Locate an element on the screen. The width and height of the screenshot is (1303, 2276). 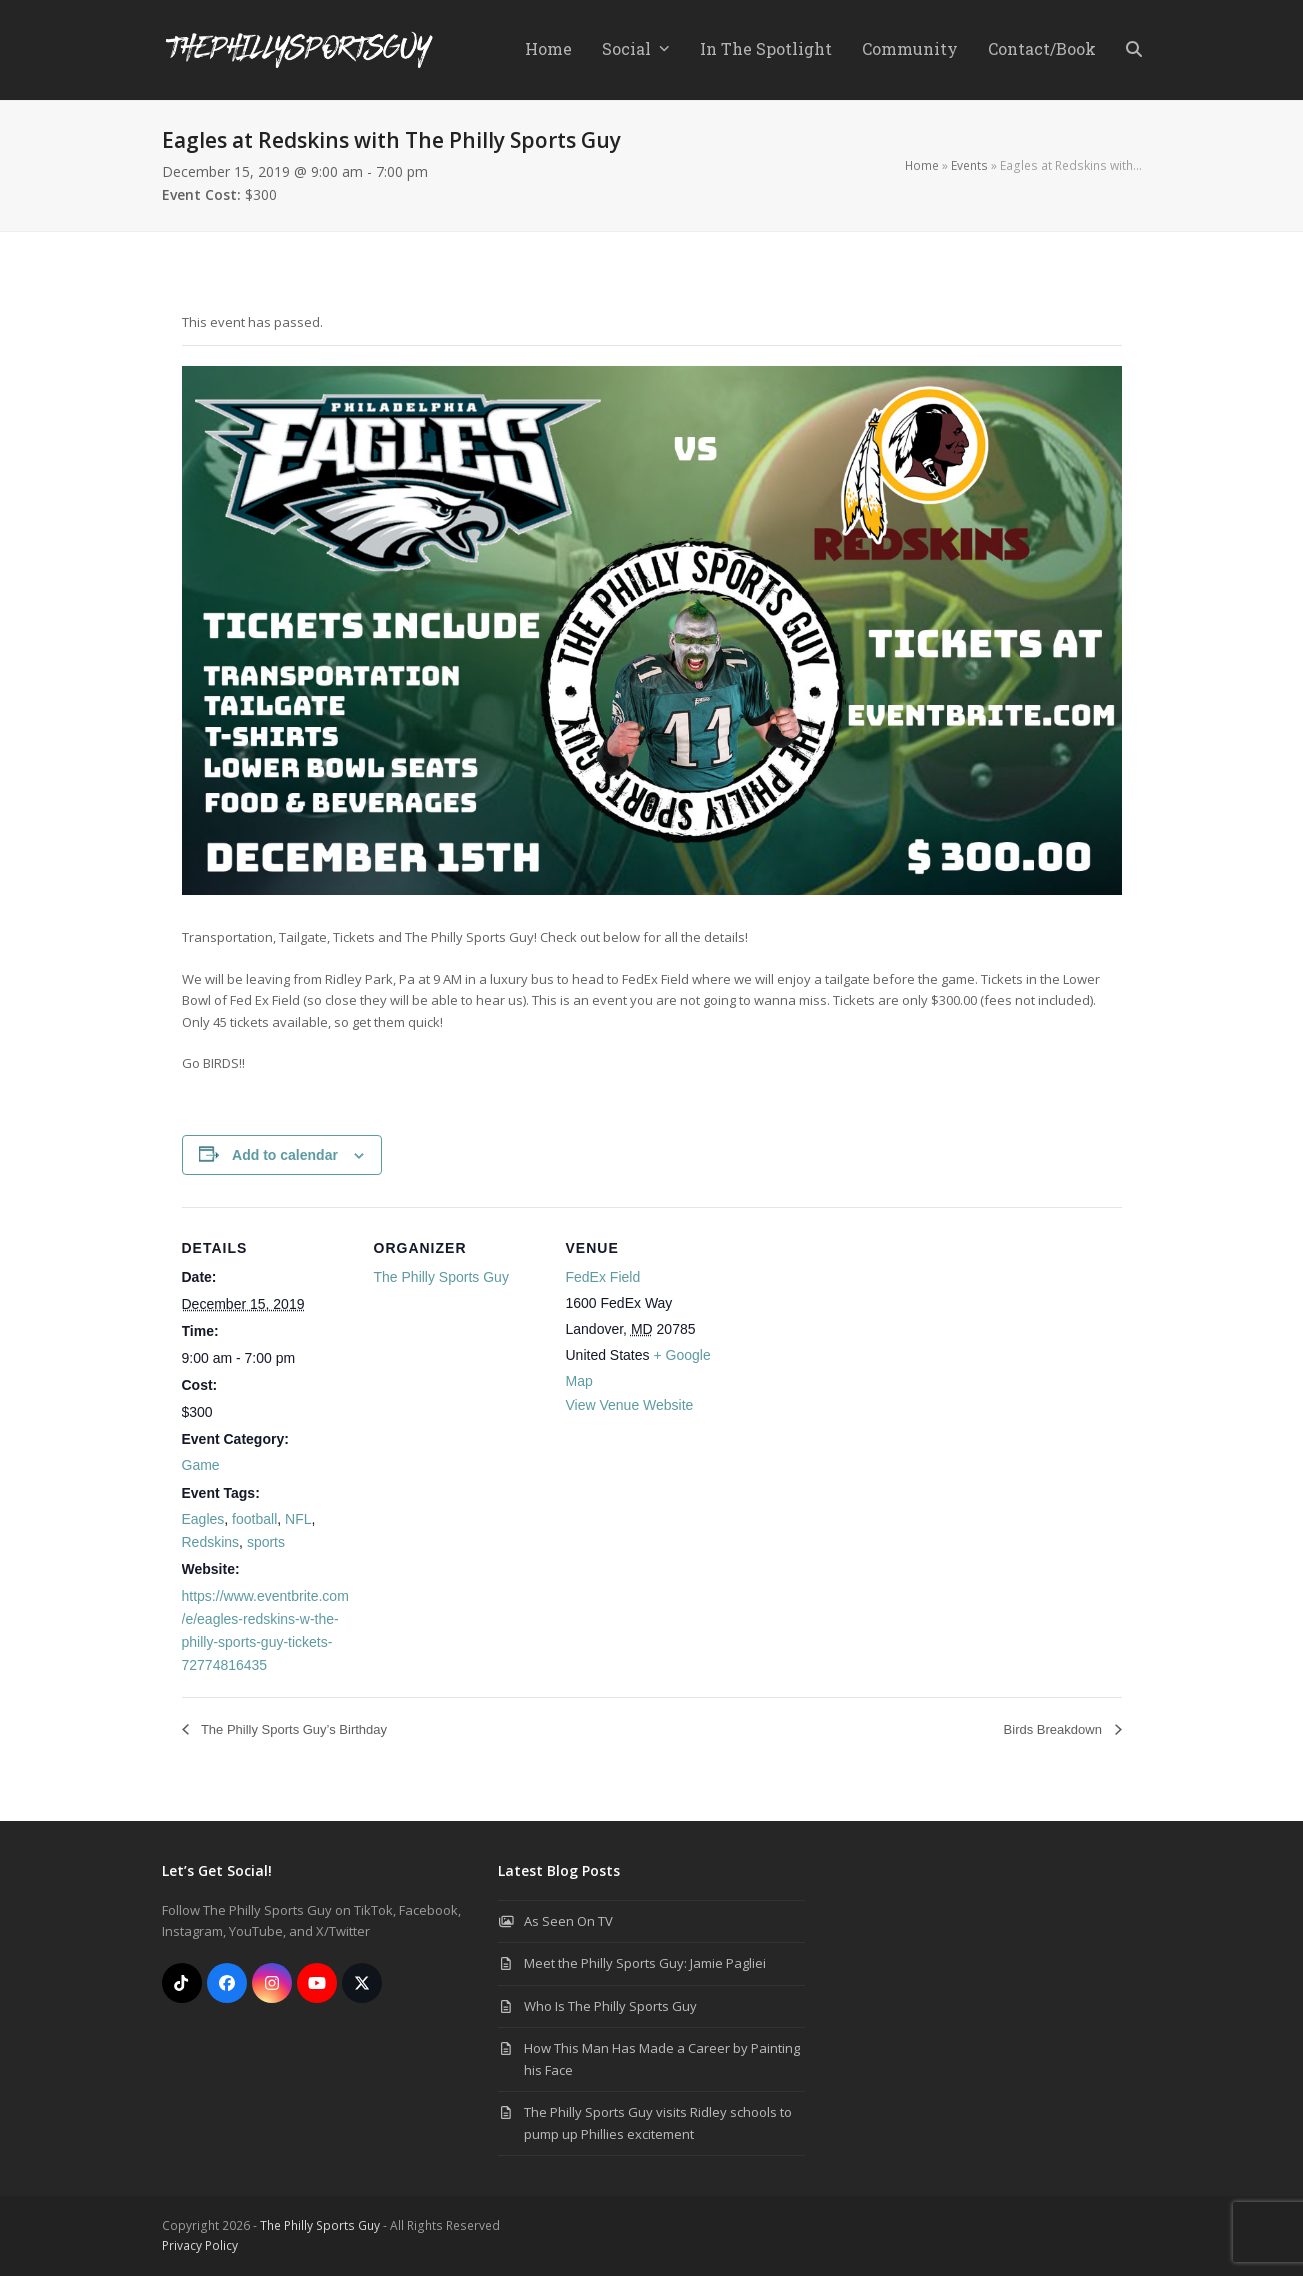
Game is located at coordinates (201, 1465).